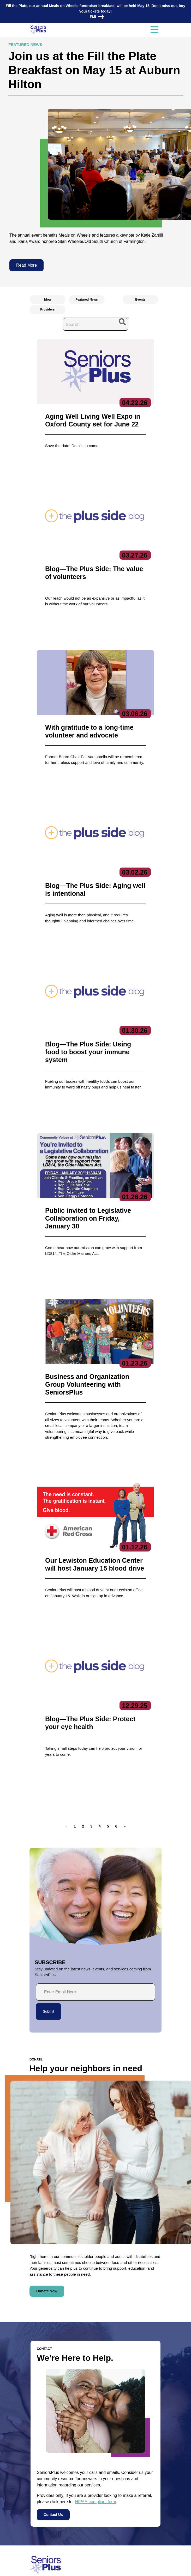 This screenshot has height=2576, width=191. Describe the element at coordinates (42, 2435) in the screenshot. I see `Contact` at that location.